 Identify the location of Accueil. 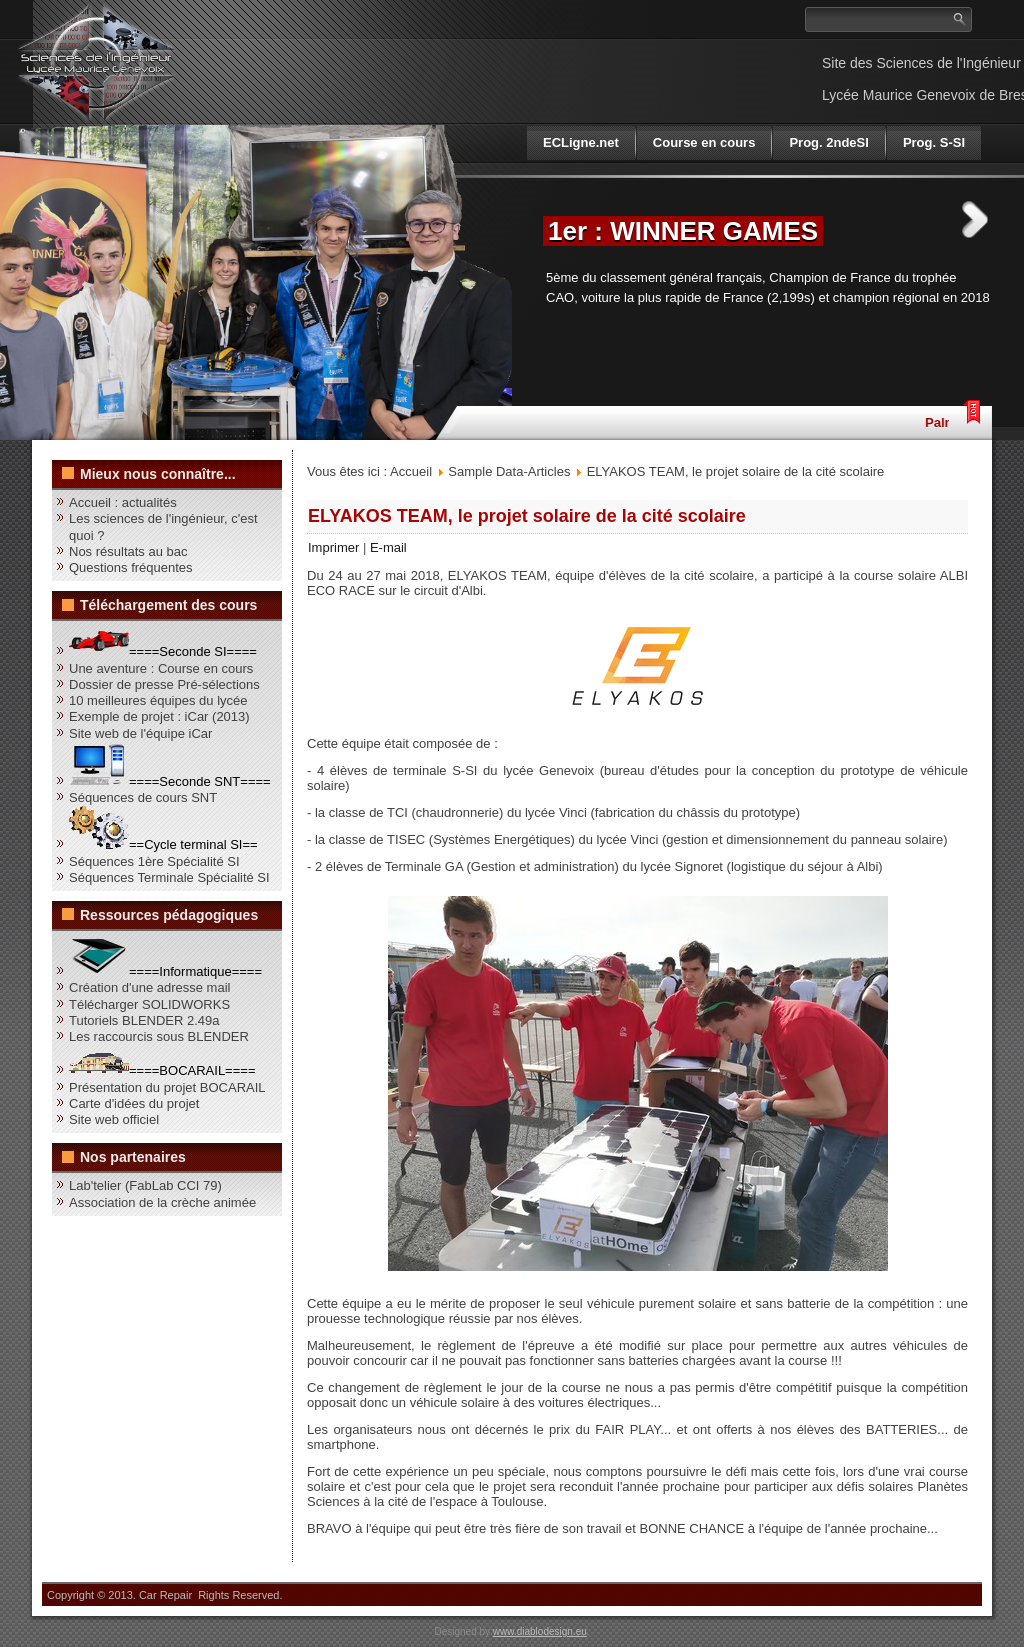
(411, 471).